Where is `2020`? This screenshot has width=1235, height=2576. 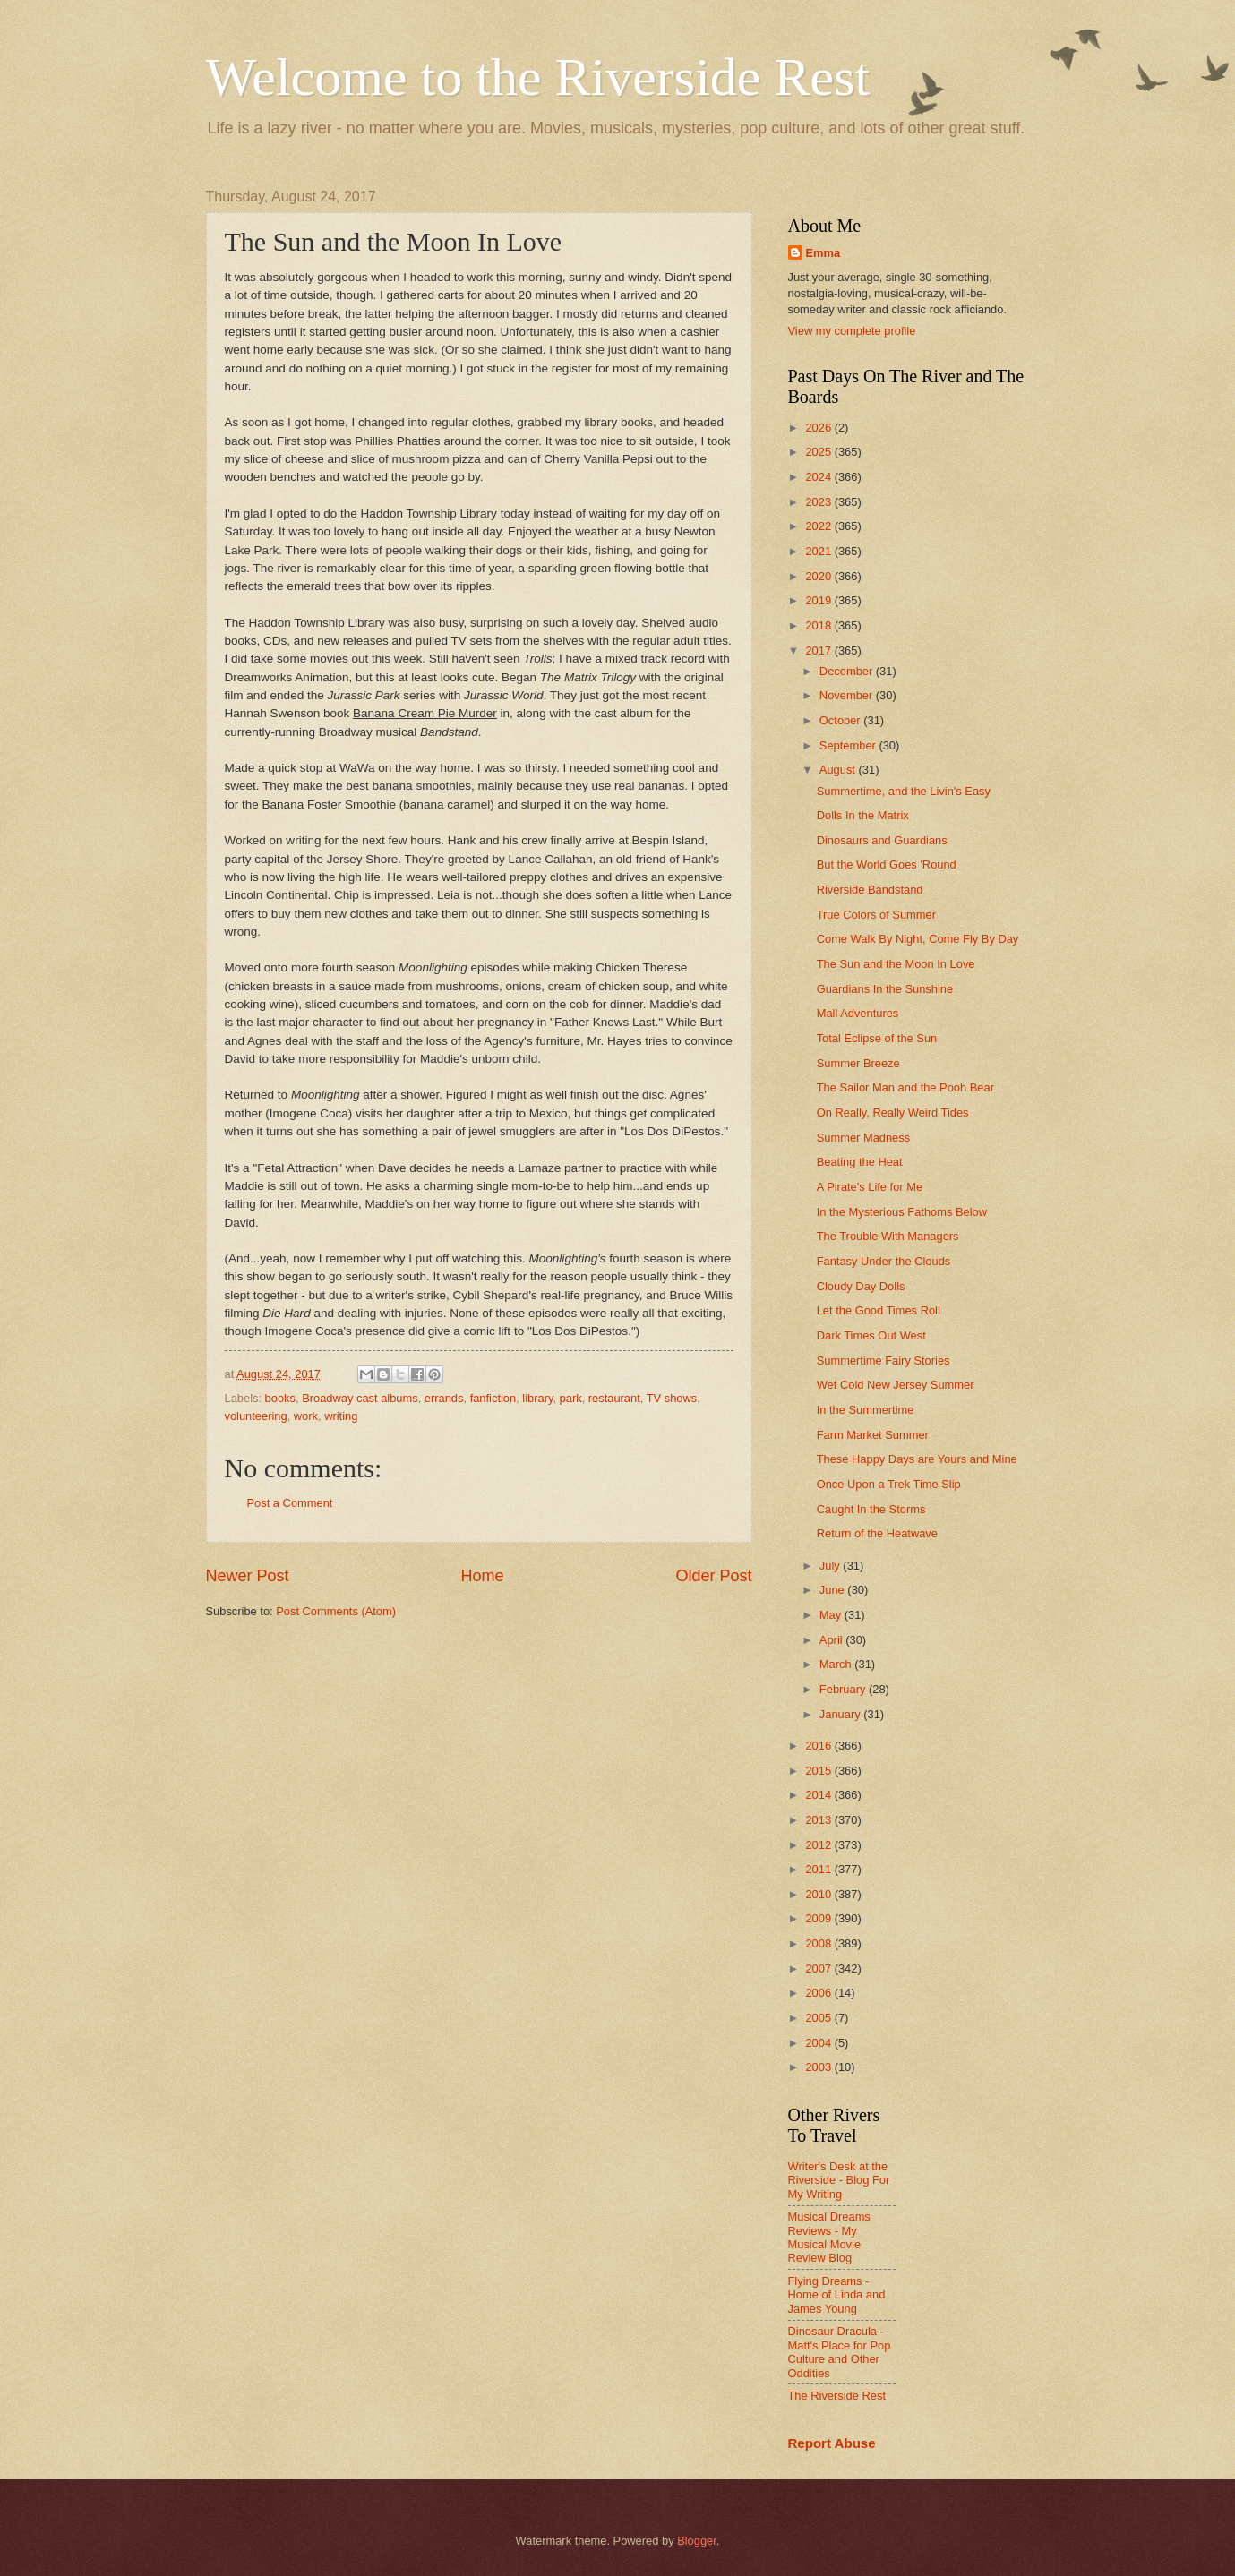 2020 is located at coordinates (819, 576).